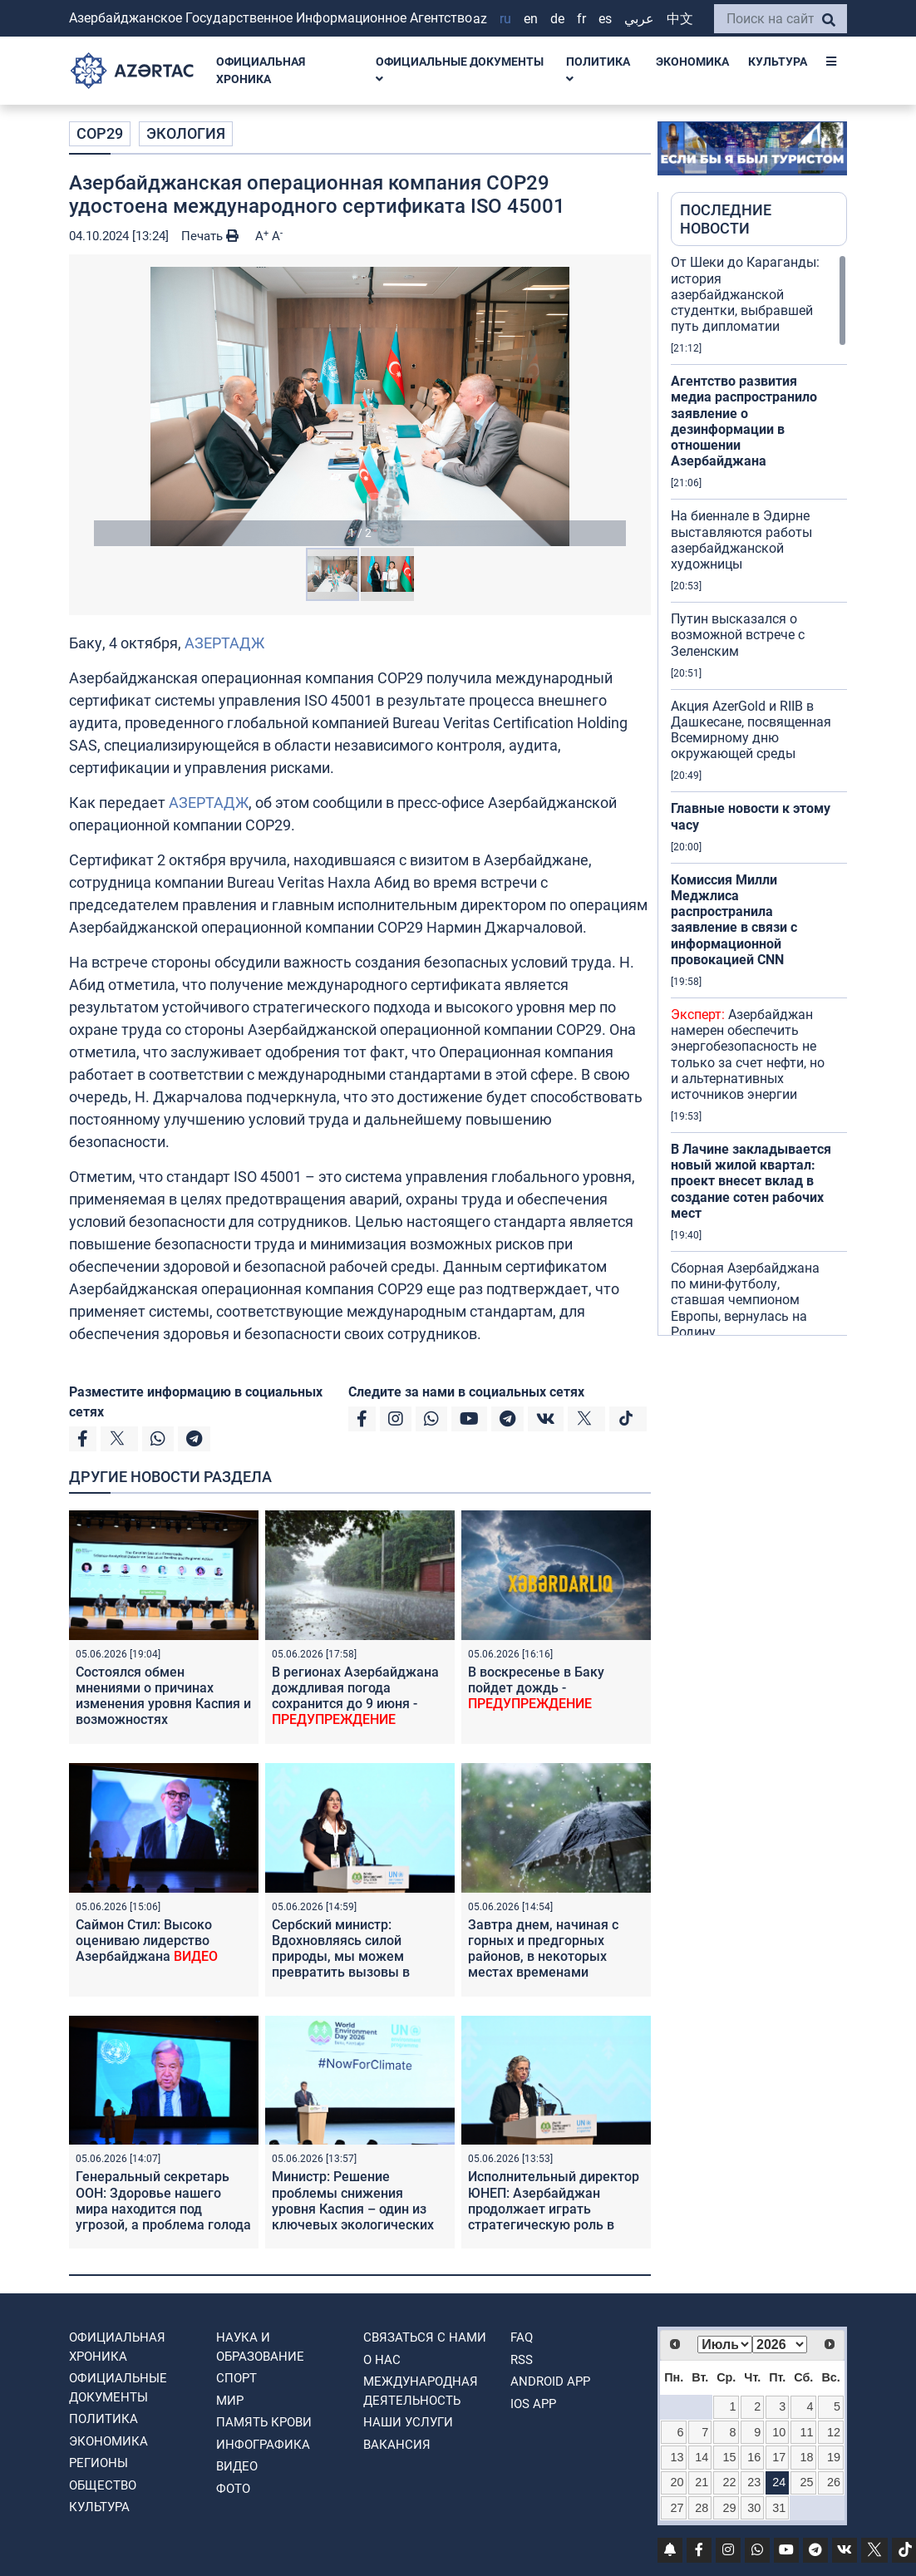 This screenshot has width=916, height=2576. Describe the element at coordinates (741, 540) in the screenshot. I see `На биеннале в Эдирне выставляются работы азербайджанской художницы` at that location.